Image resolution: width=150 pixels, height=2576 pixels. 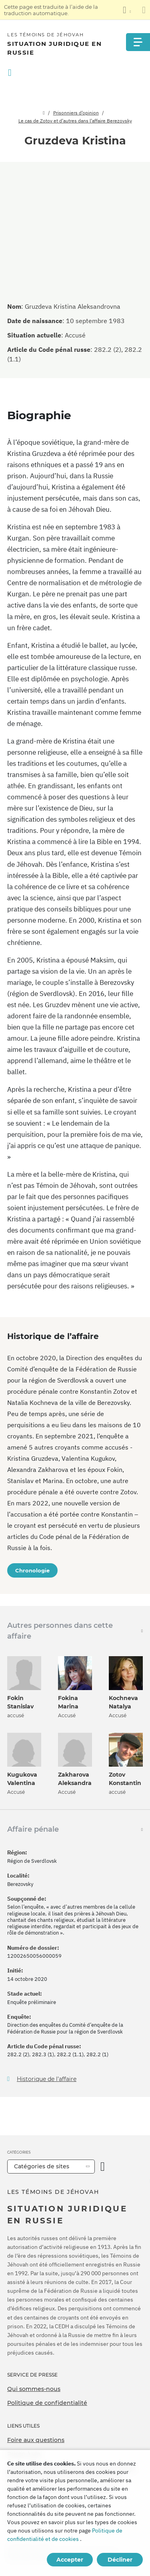 What do you see at coordinates (102, 2167) in the screenshot?
I see `[Ouvrir la catégorie]` at bounding box center [102, 2167].